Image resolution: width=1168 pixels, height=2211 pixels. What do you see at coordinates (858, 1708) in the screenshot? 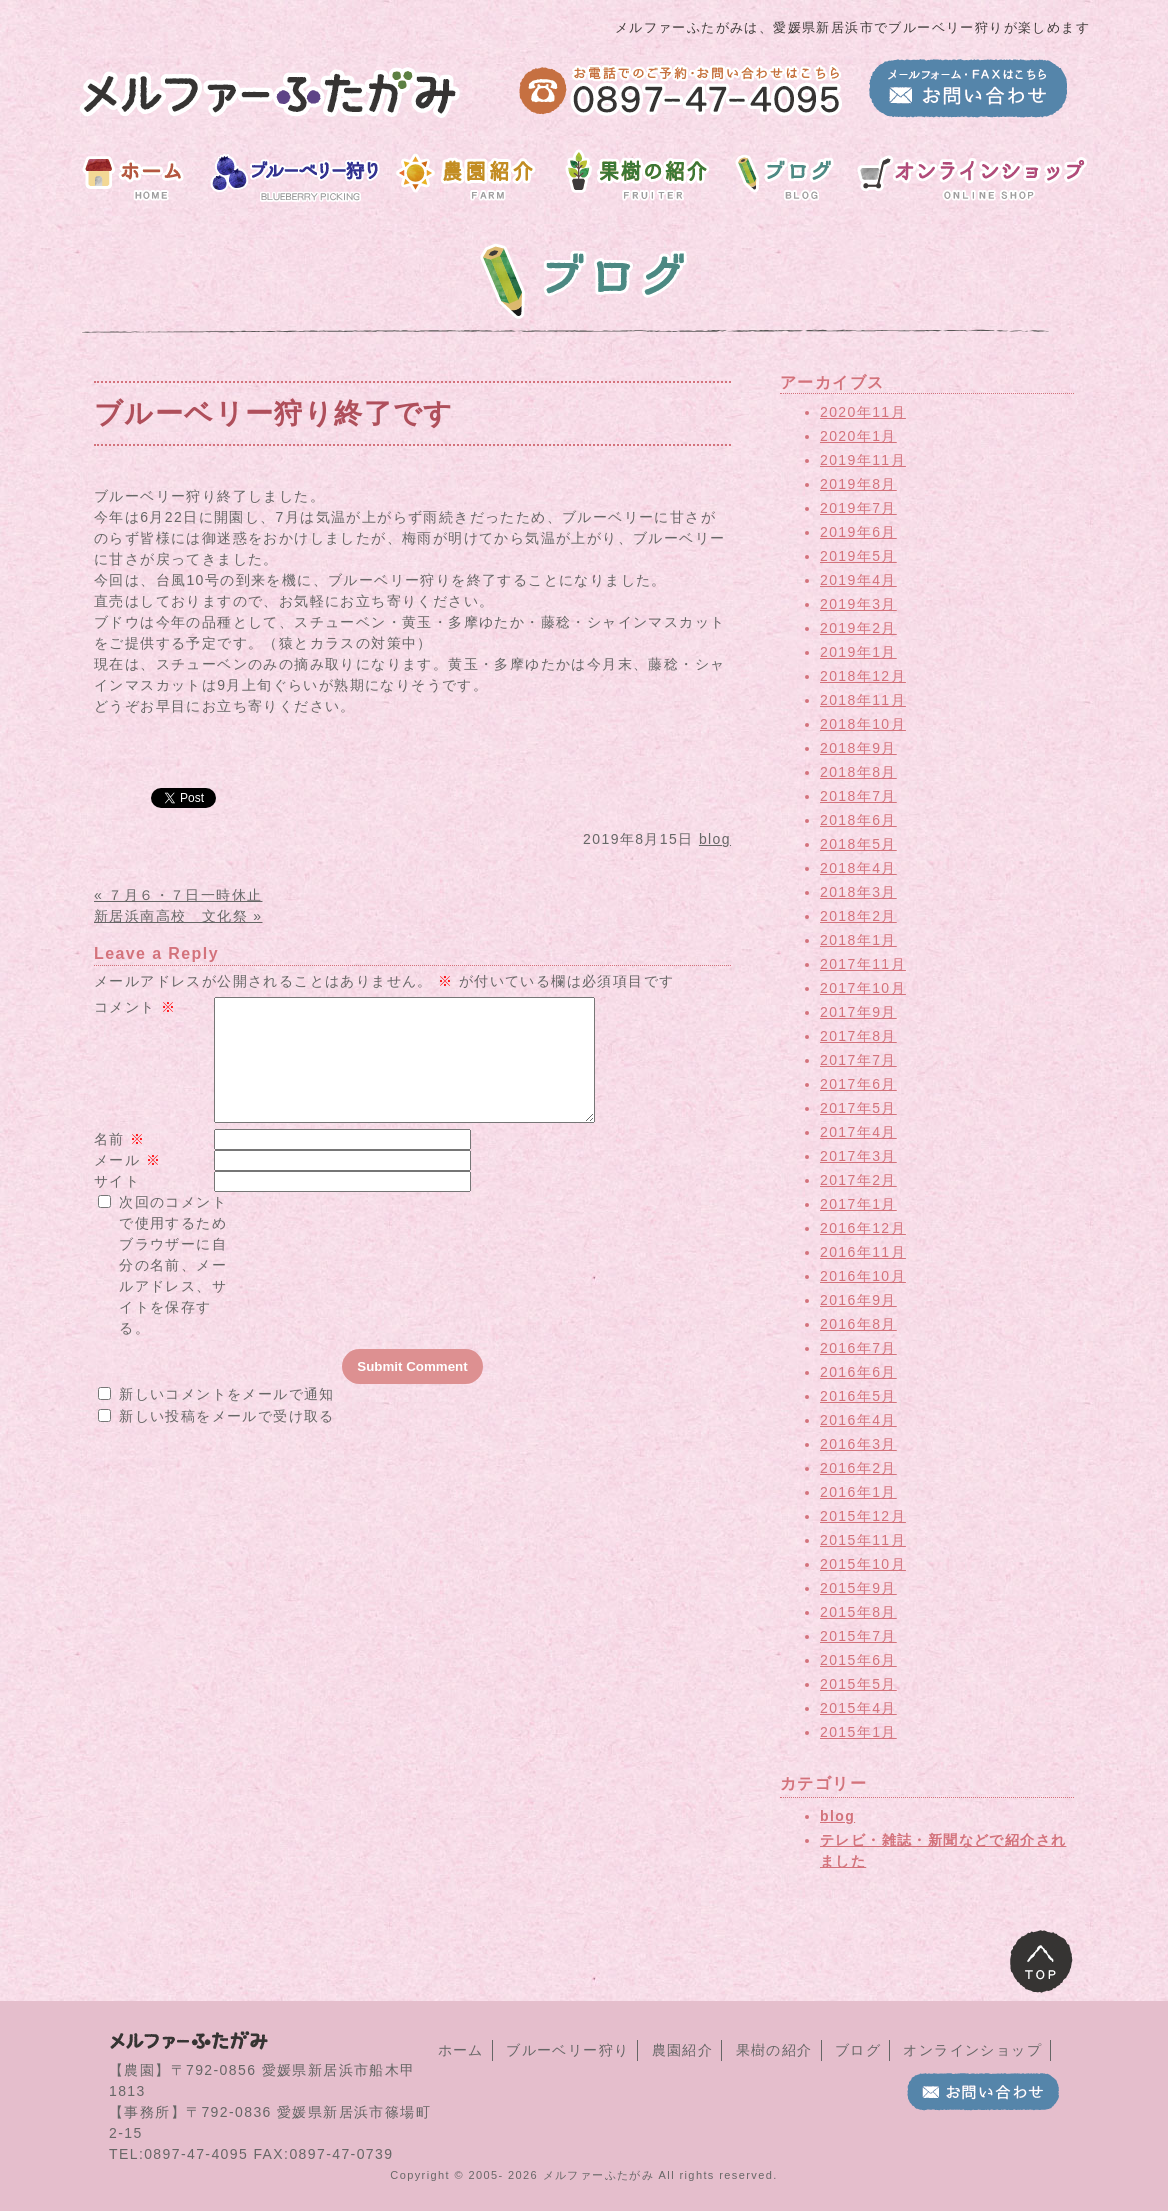
I see `2015年4月` at bounding box center [858, 1708].